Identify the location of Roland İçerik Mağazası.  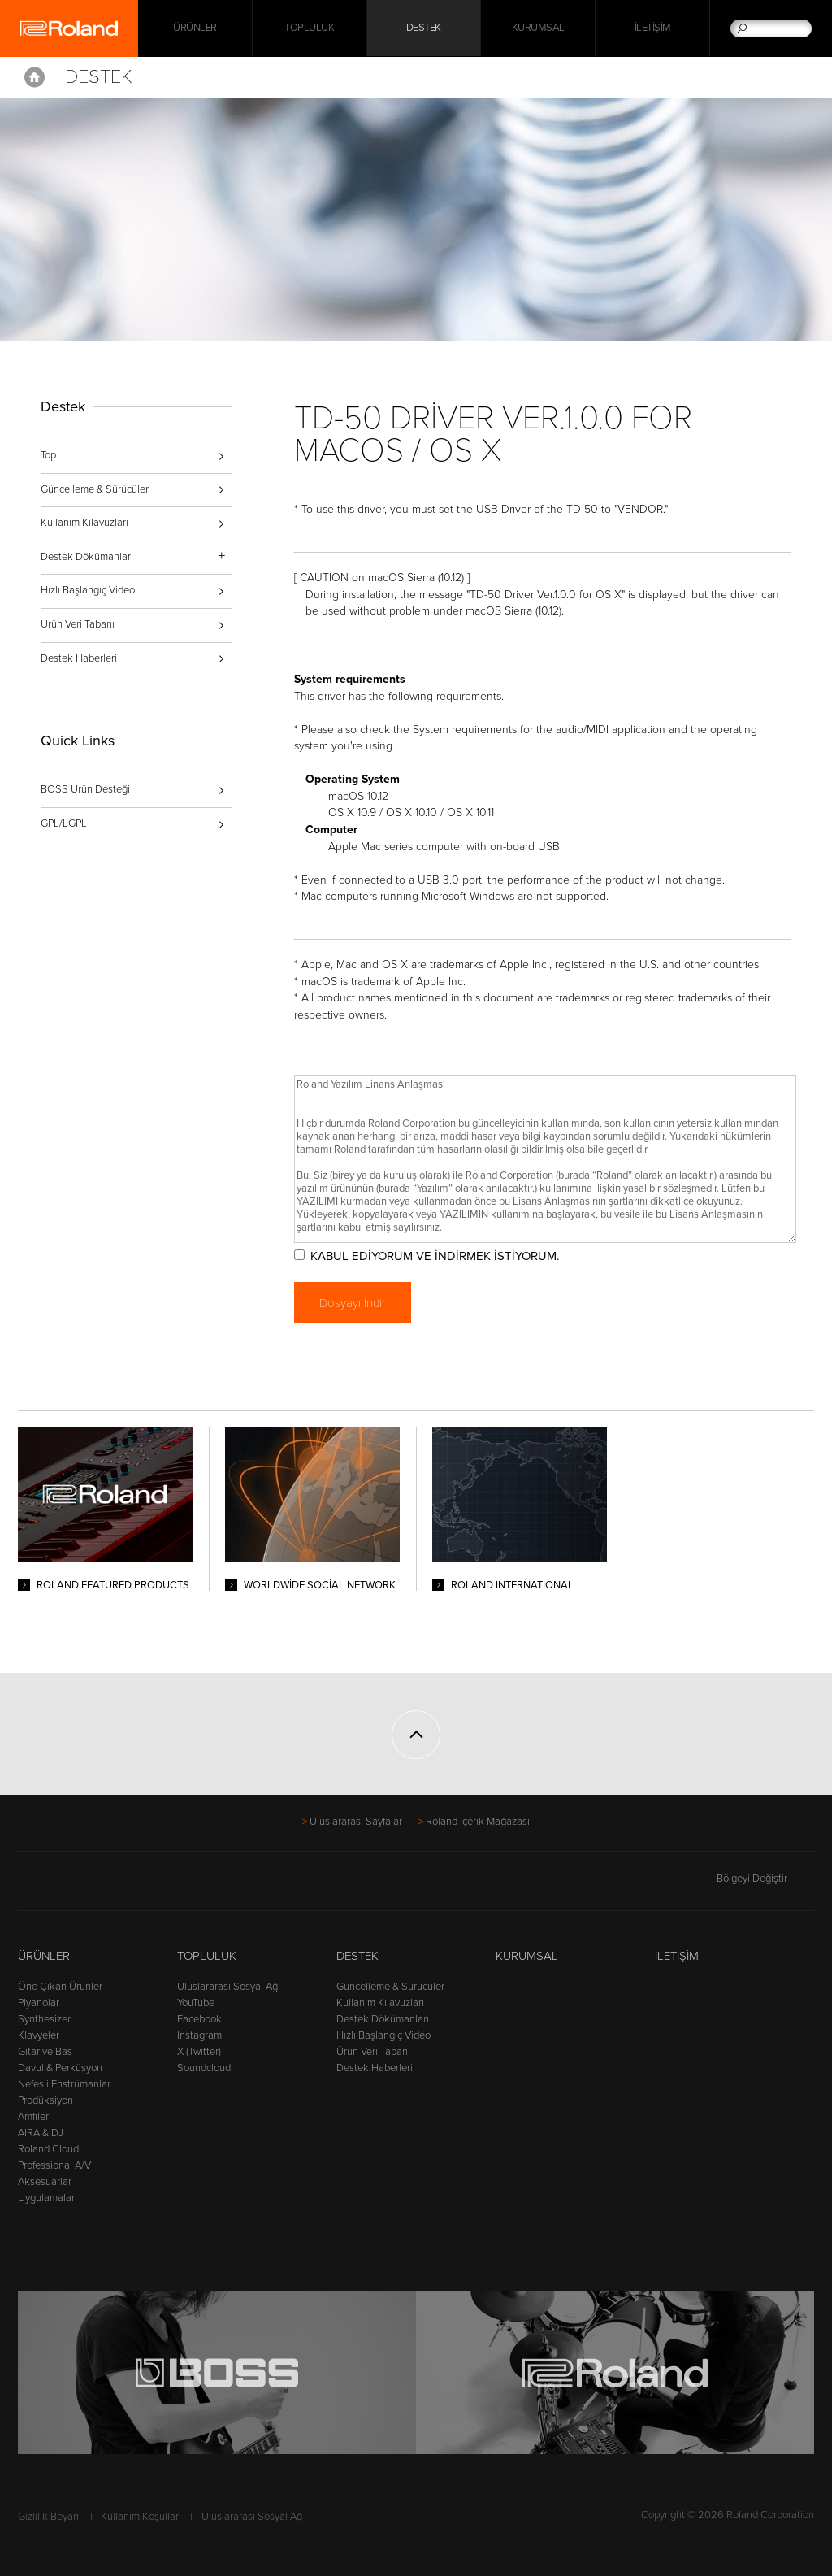
(478, 1821).